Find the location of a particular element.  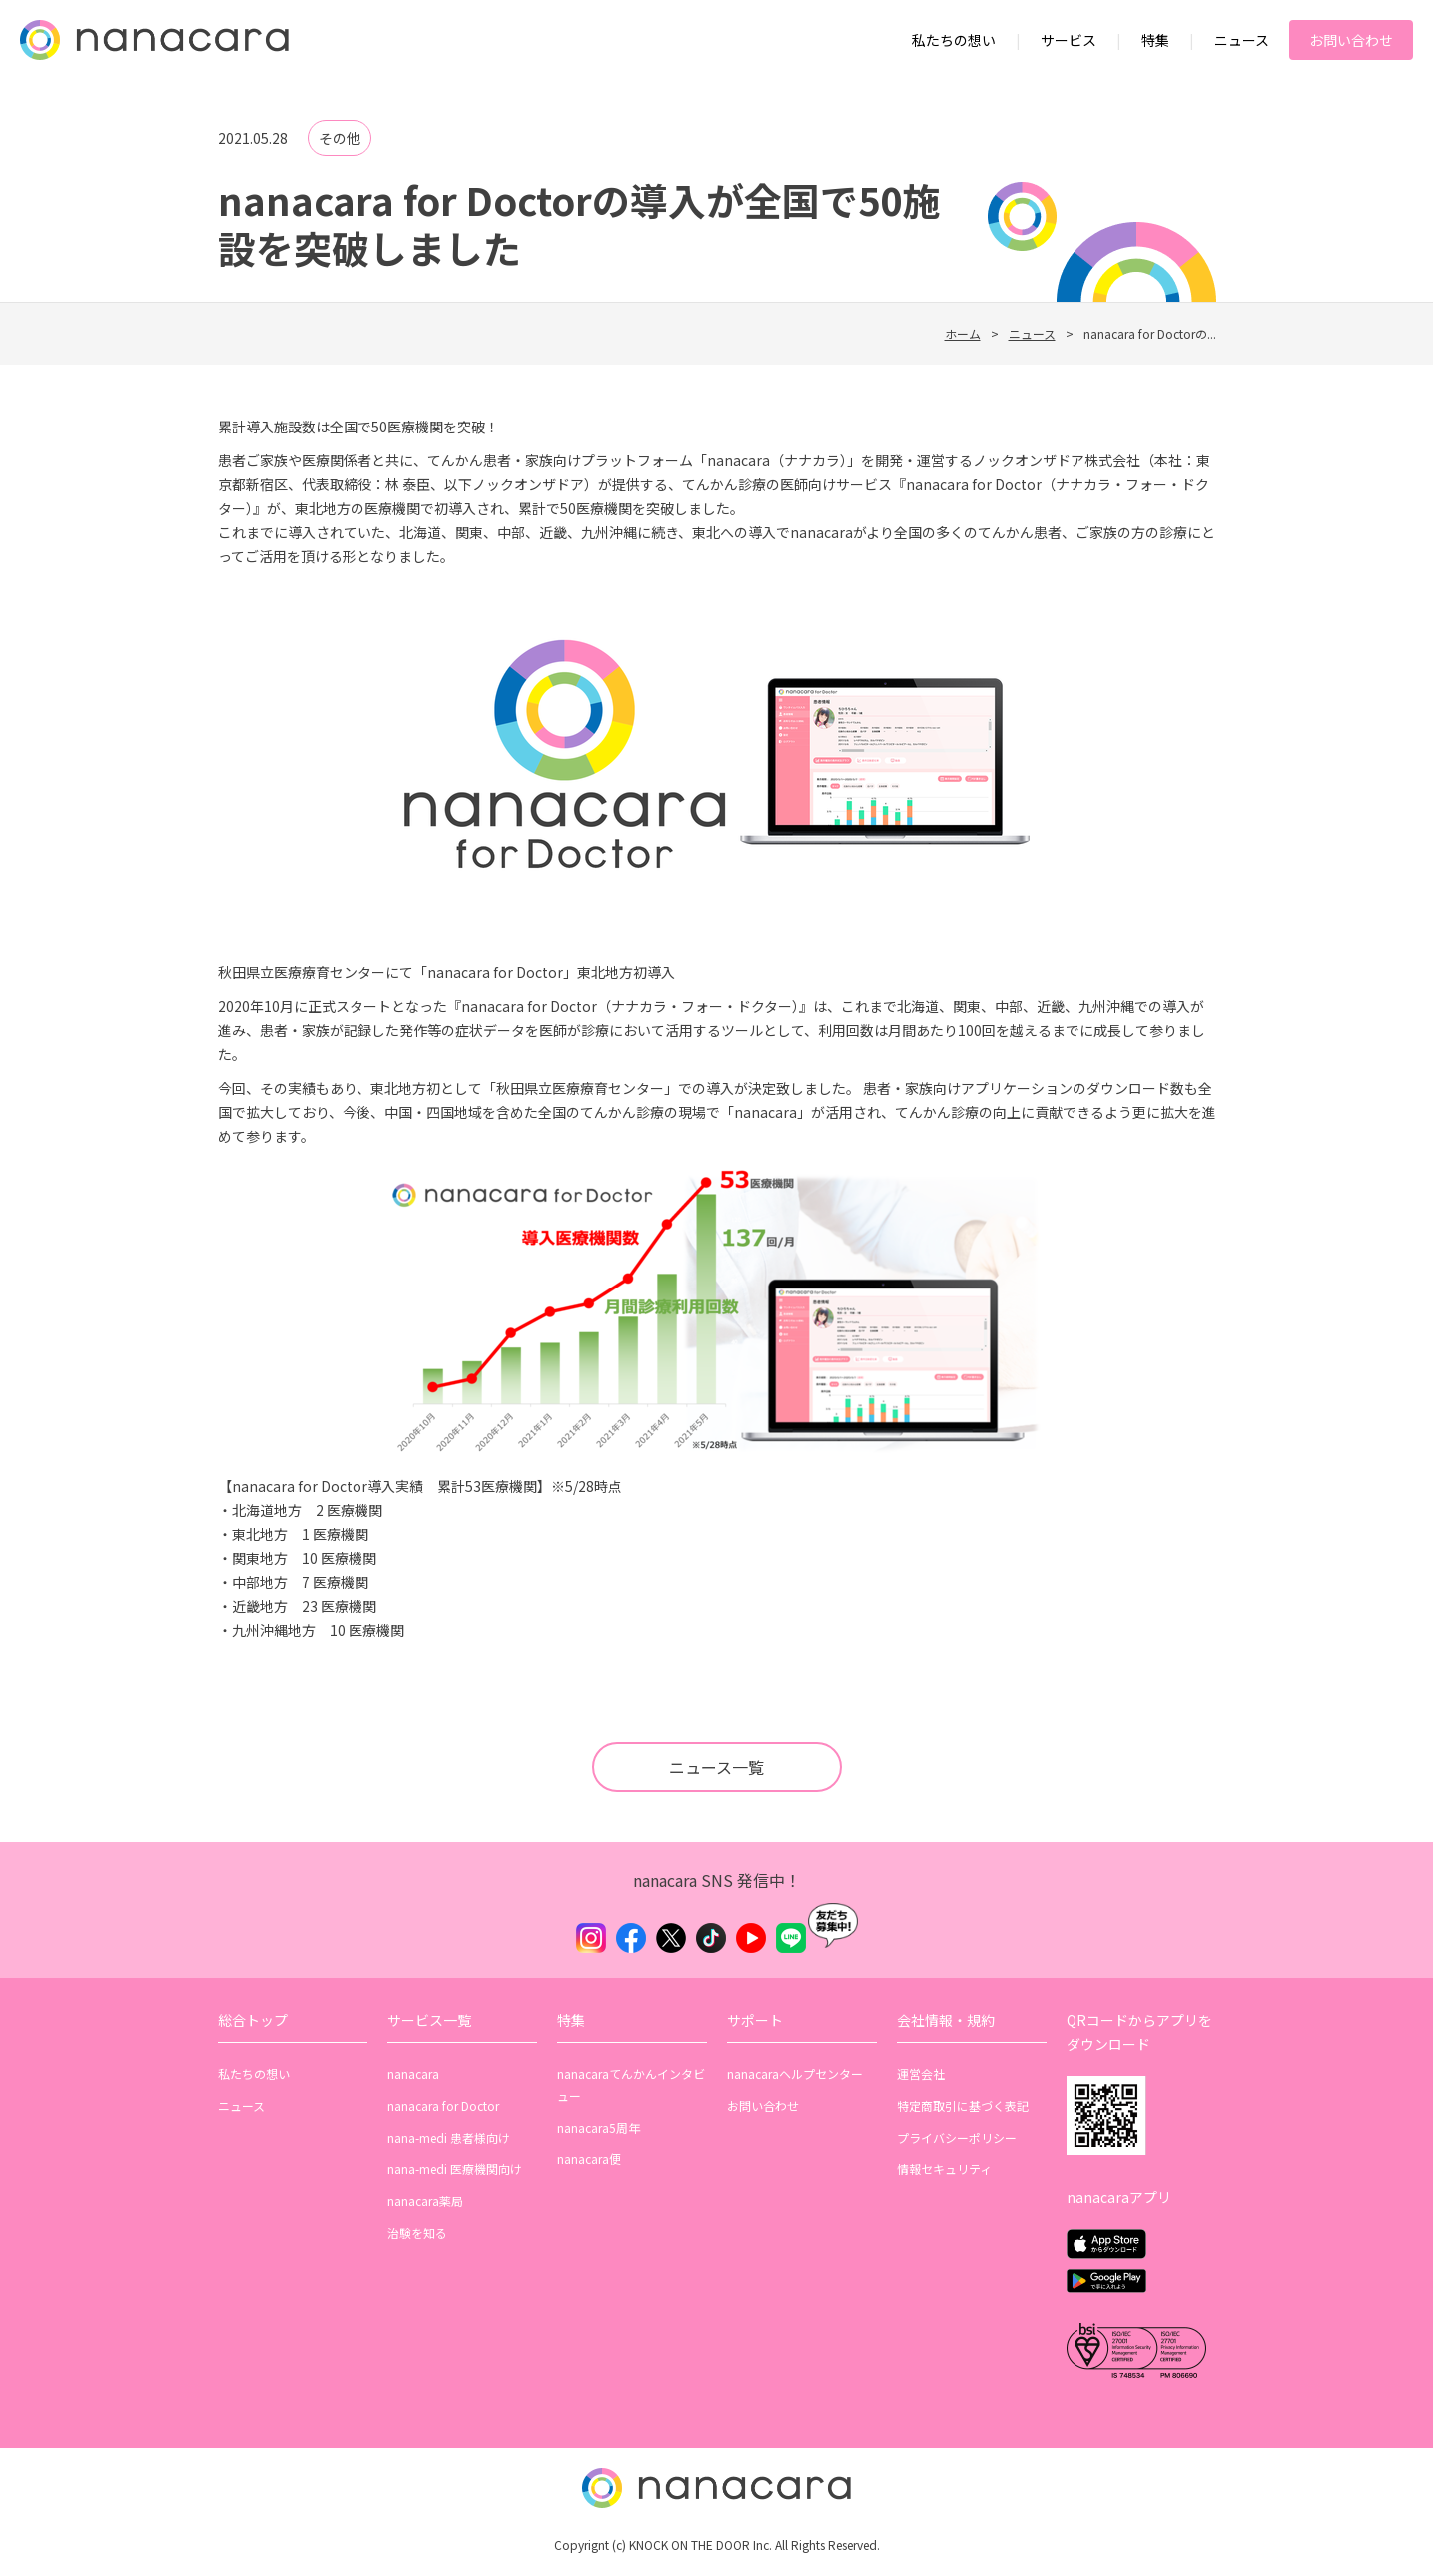

ホーム is located at coordinates (963, 333).